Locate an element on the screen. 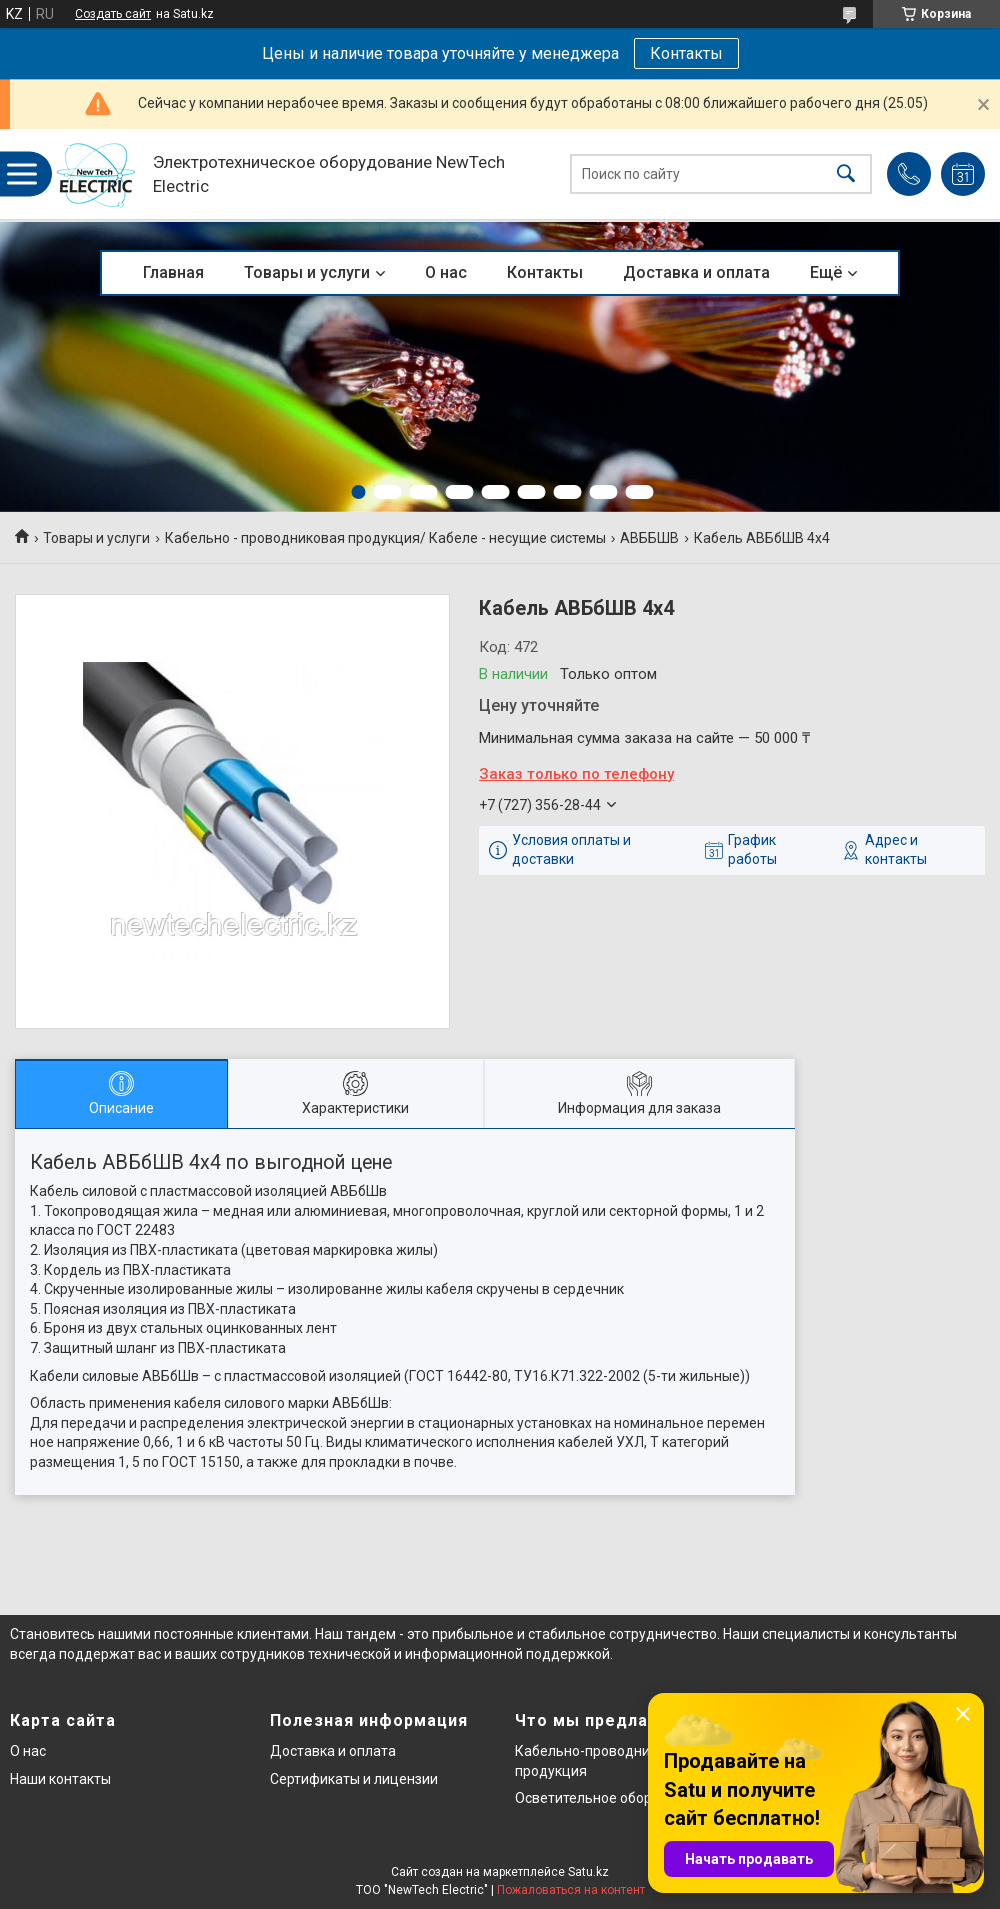  Пожаловаться на контент is located at coordinates (571, 1890).